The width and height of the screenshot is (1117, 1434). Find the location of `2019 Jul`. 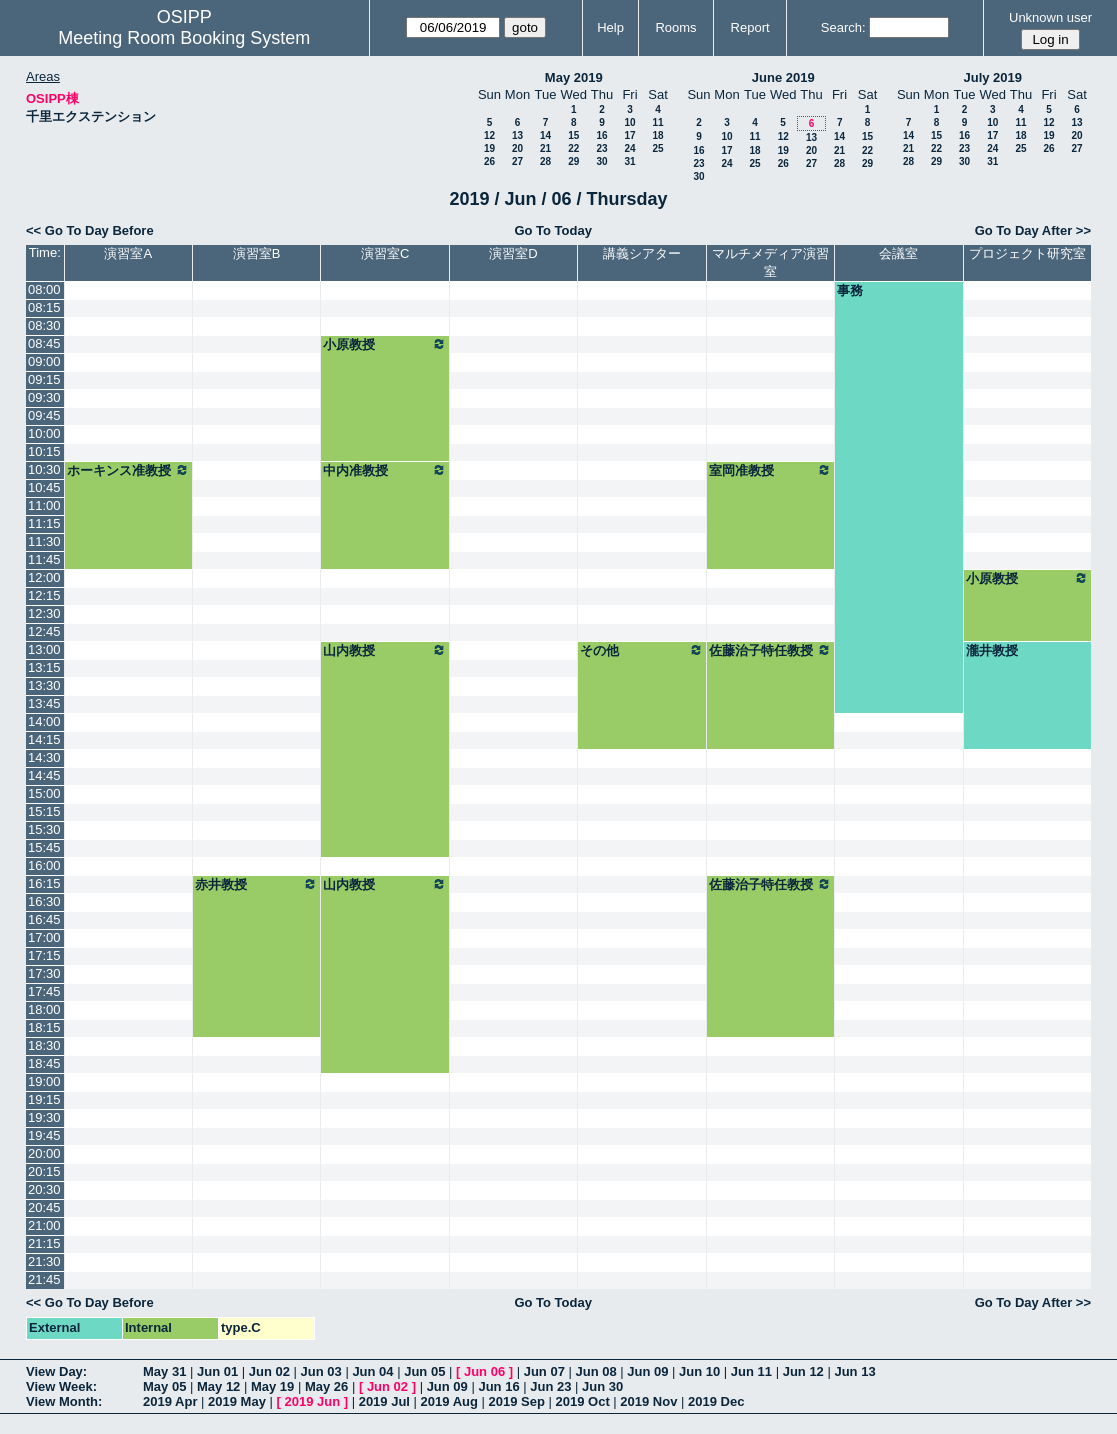

2019 Jul is located at coordinates (384, 1401).